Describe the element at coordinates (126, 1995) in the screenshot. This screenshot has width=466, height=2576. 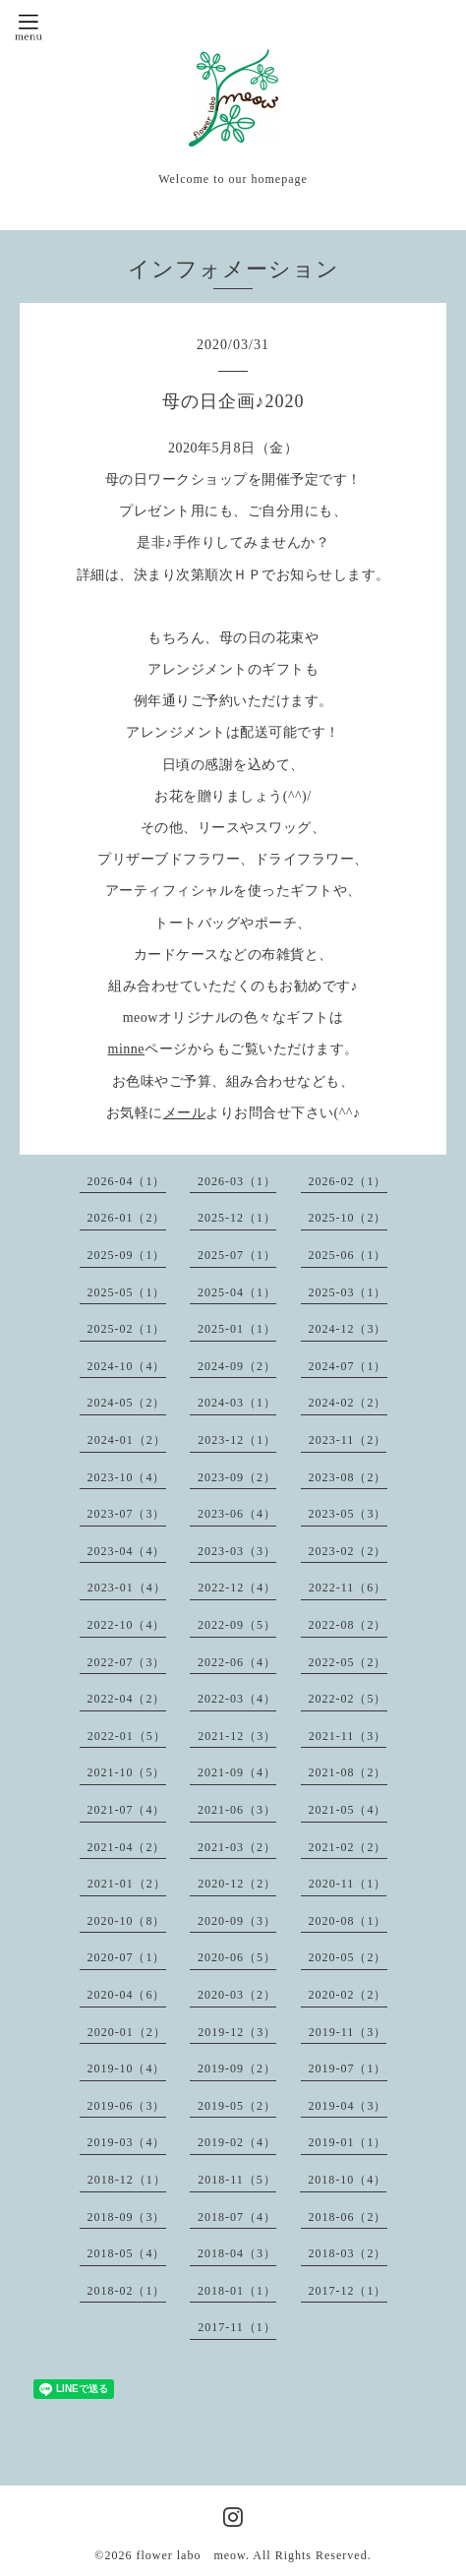
I see `2020-04（6）` at that location.